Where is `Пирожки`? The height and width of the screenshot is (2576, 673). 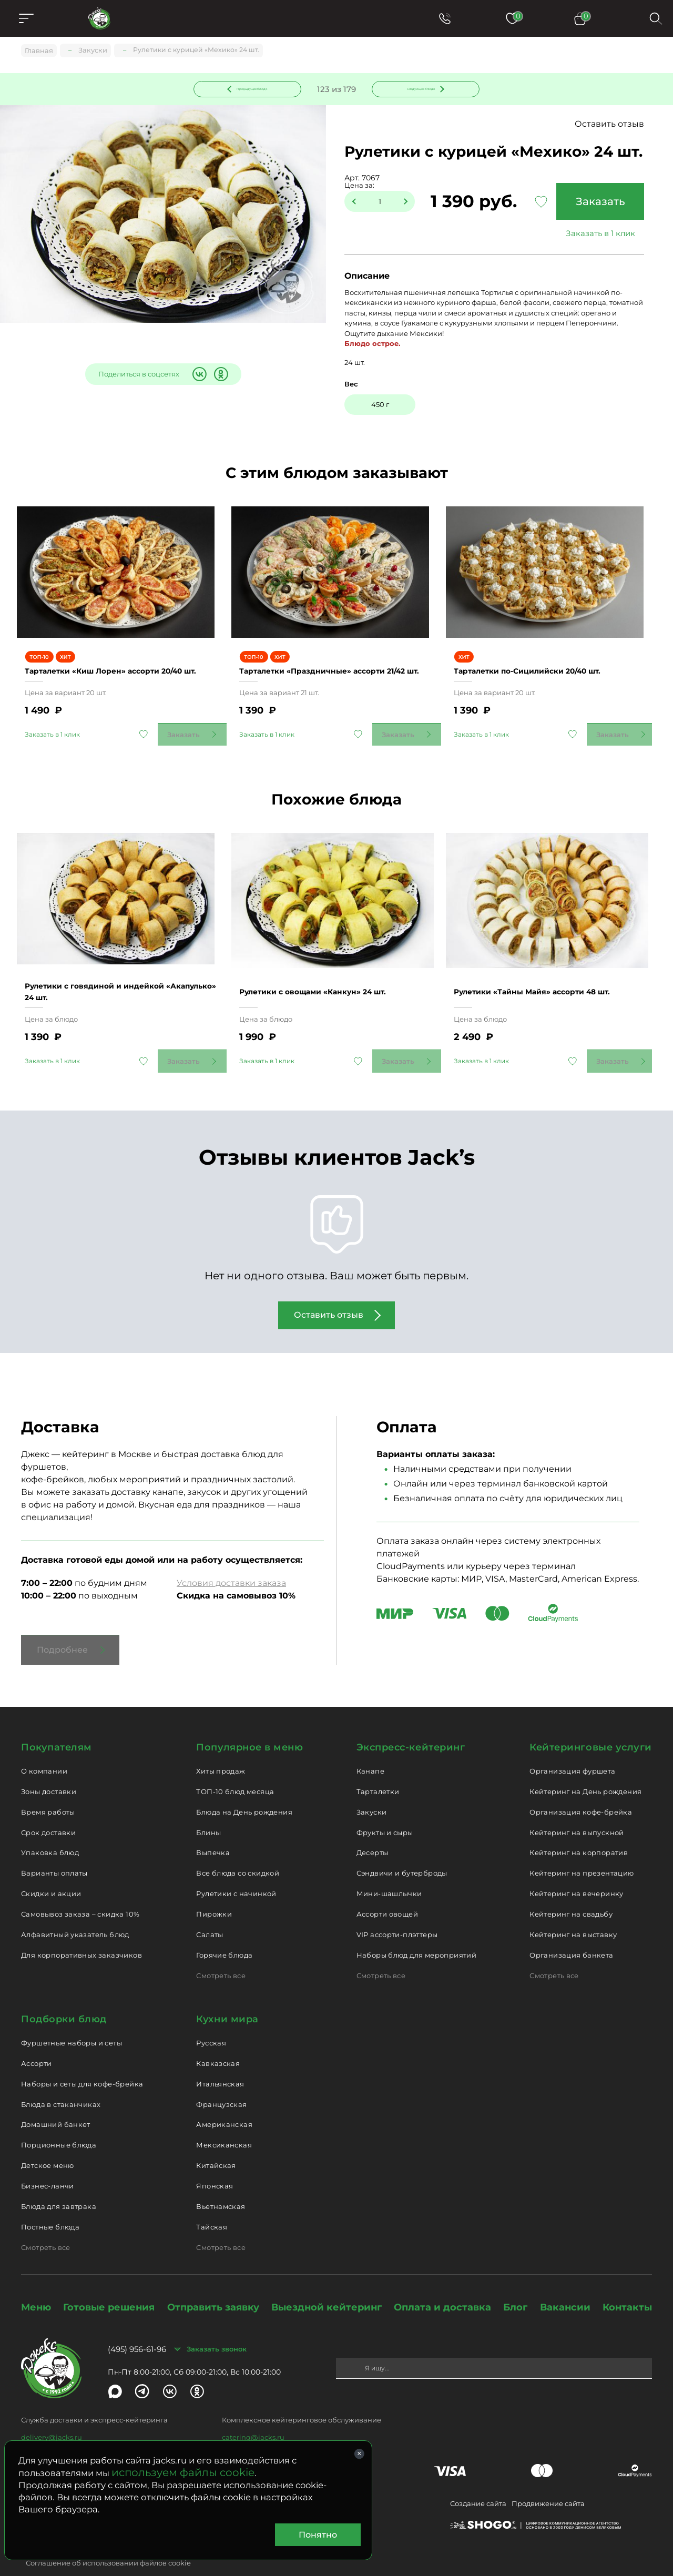 Пирожки is located at coordinates (214, 1891).